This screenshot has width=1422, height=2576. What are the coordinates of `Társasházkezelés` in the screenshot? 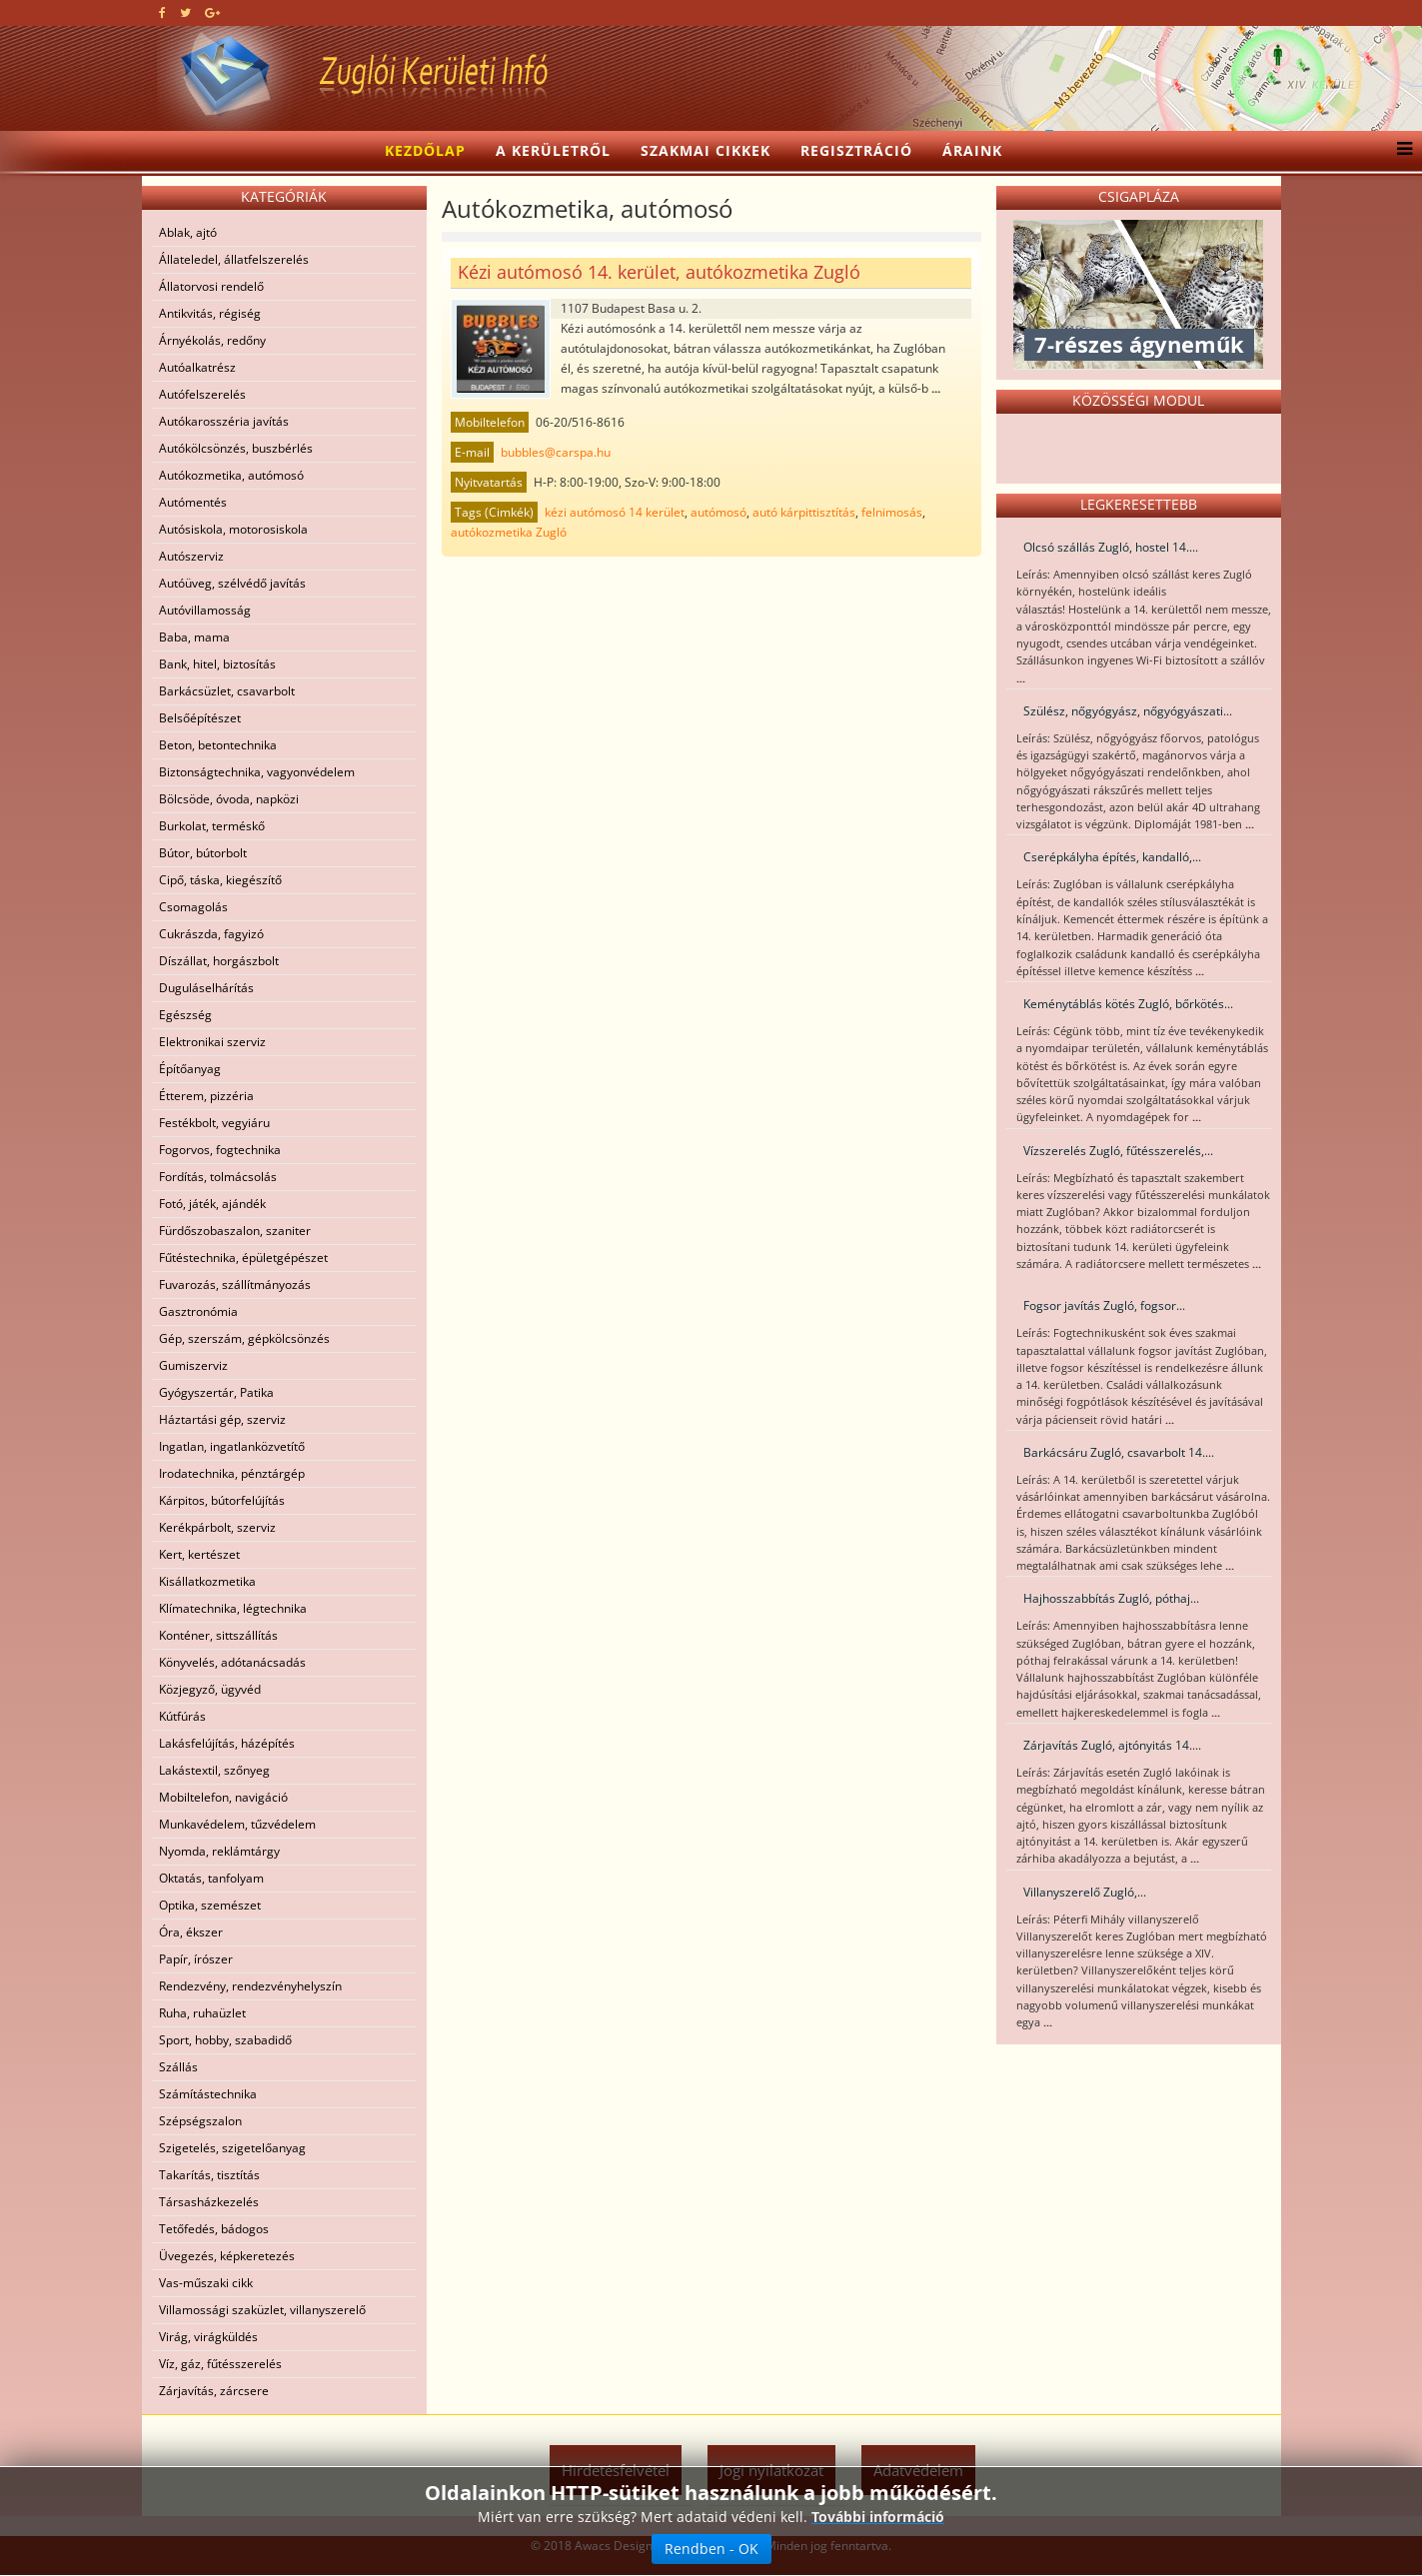 It's located at (209, 2201).